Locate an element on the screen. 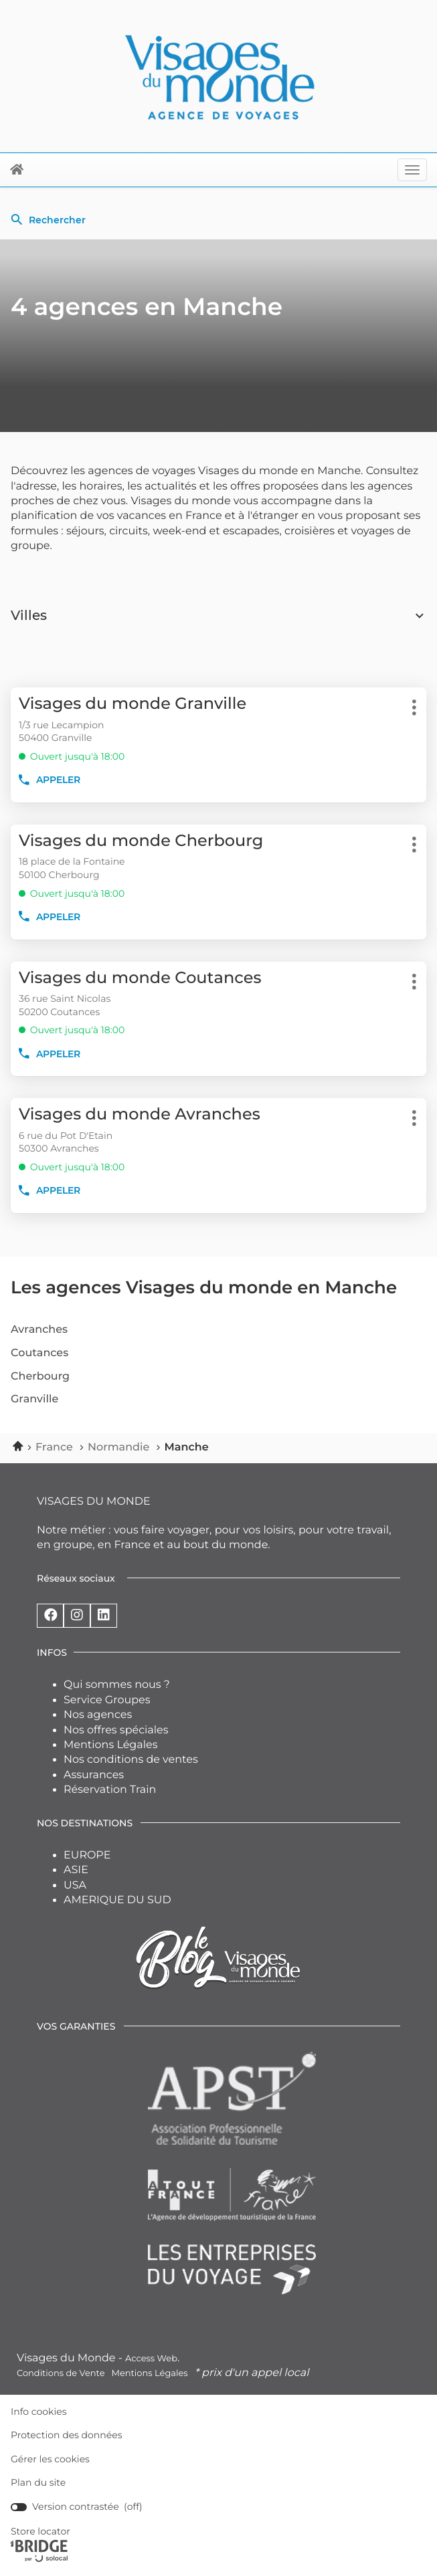 The image size is (437, 2576). Assurances is located at coordinates (94, 1775).